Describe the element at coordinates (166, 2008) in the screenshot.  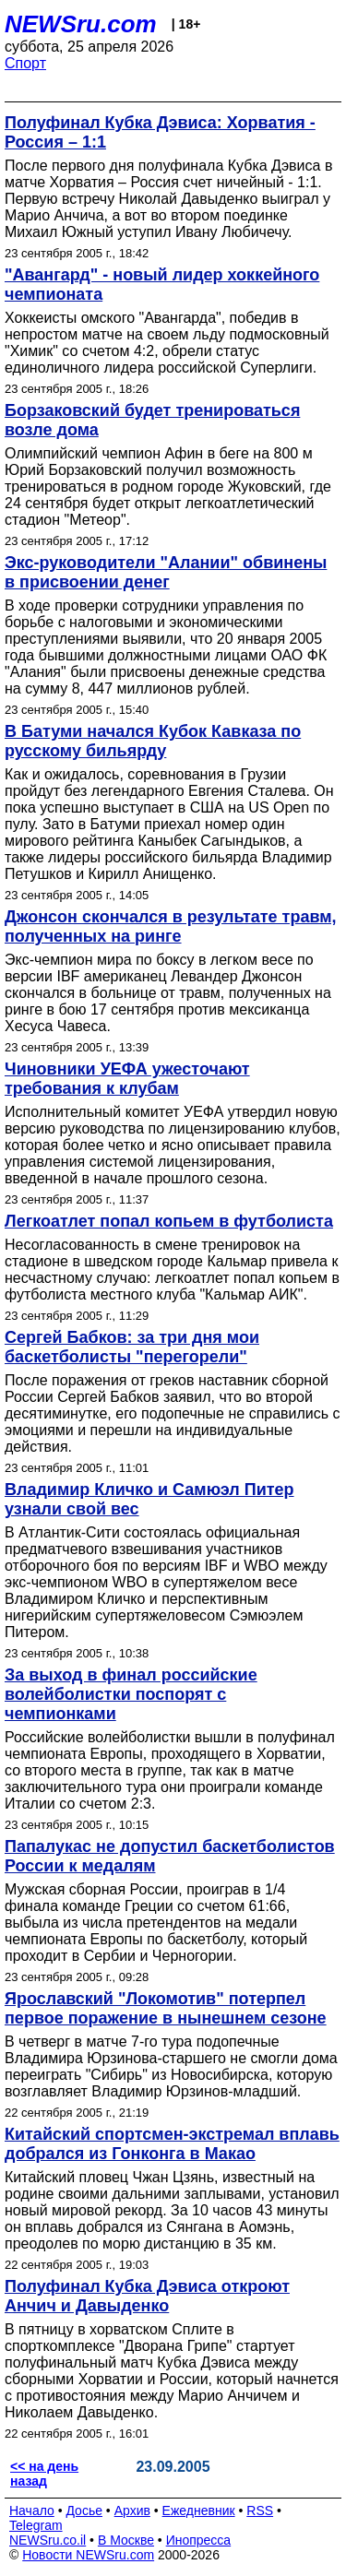
I see `Ярославский "Локомотив" потерпел первое поражение в нынешнем сезоне` at that location.